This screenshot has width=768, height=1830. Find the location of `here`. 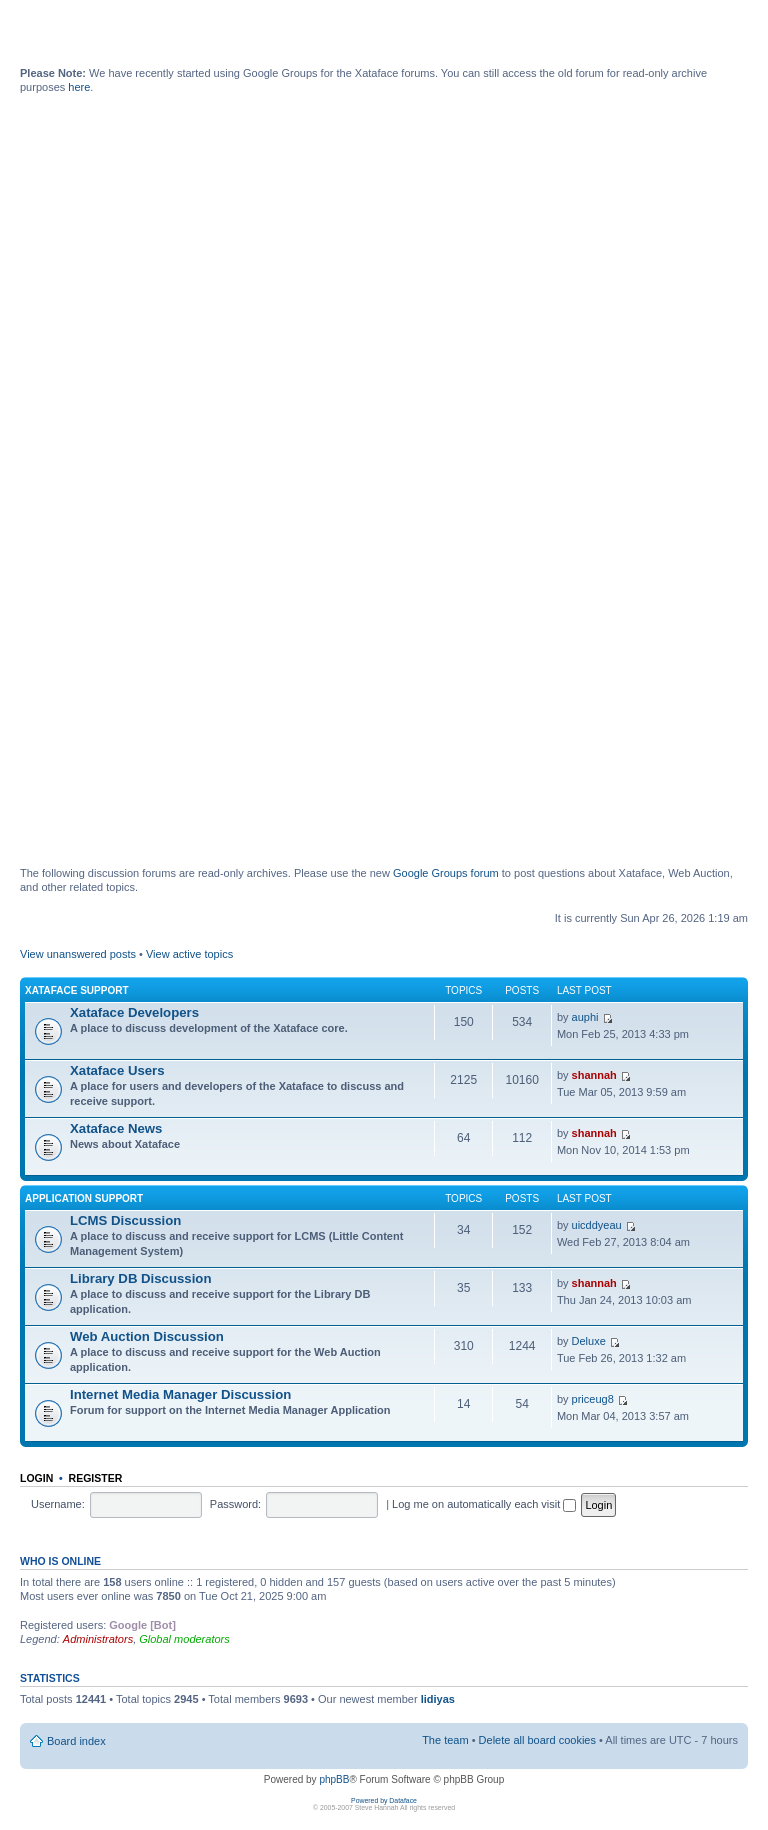

here is located at coordinates (79, 87).